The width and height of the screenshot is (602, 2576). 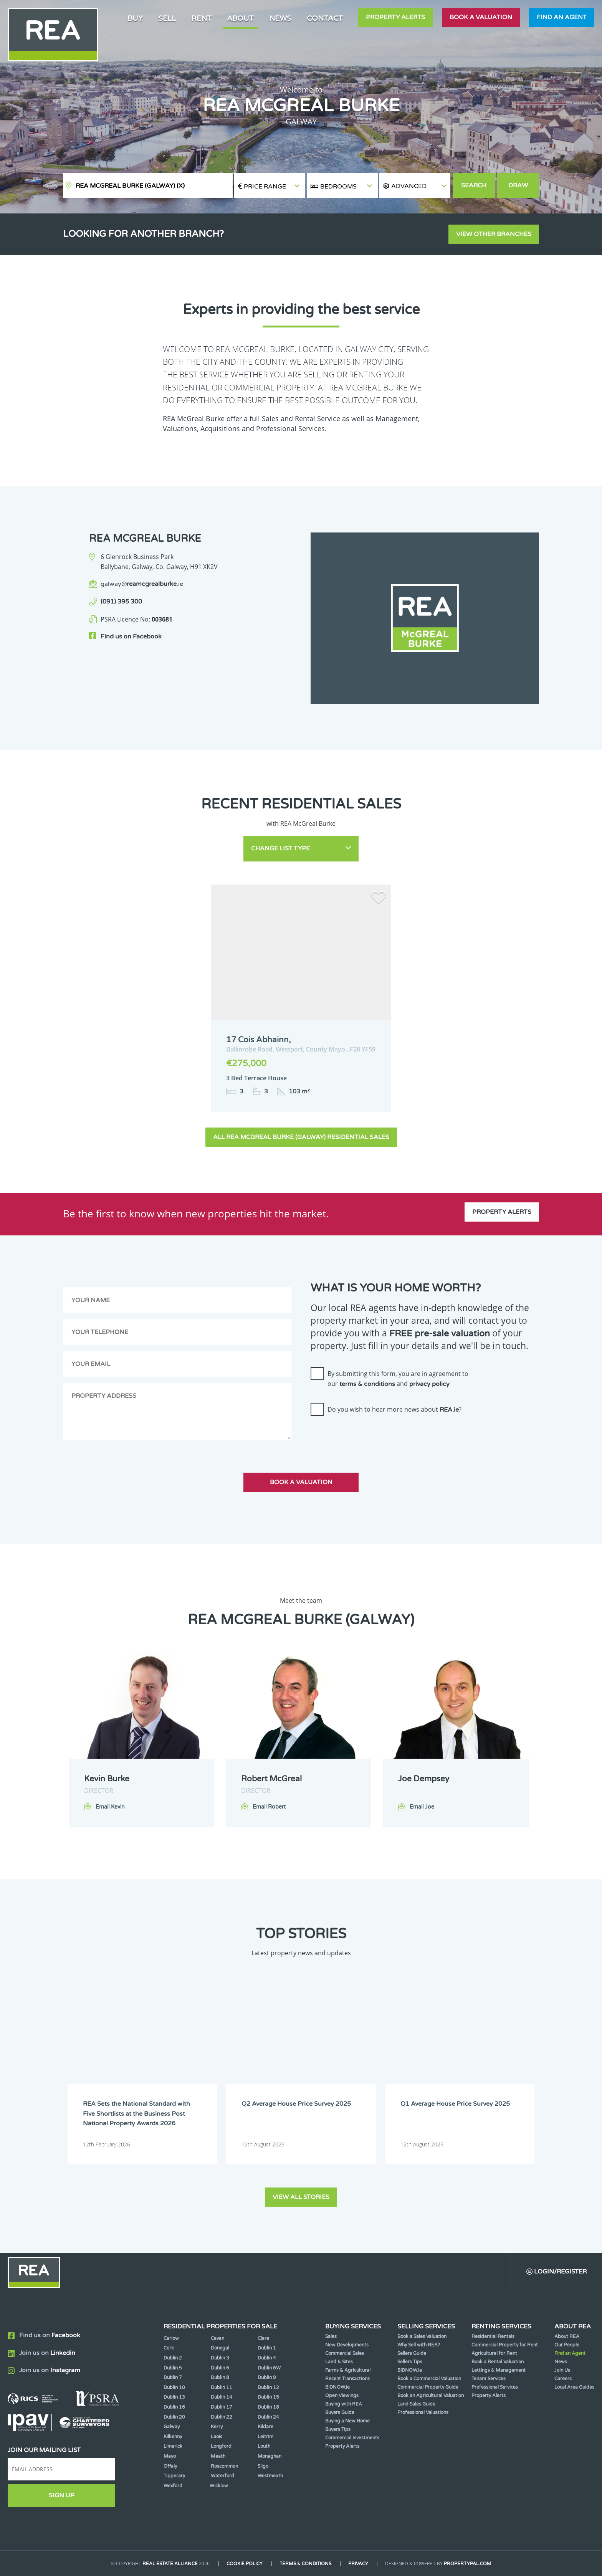 I want to click on Dublin 13, so click(x=174, y=2397).